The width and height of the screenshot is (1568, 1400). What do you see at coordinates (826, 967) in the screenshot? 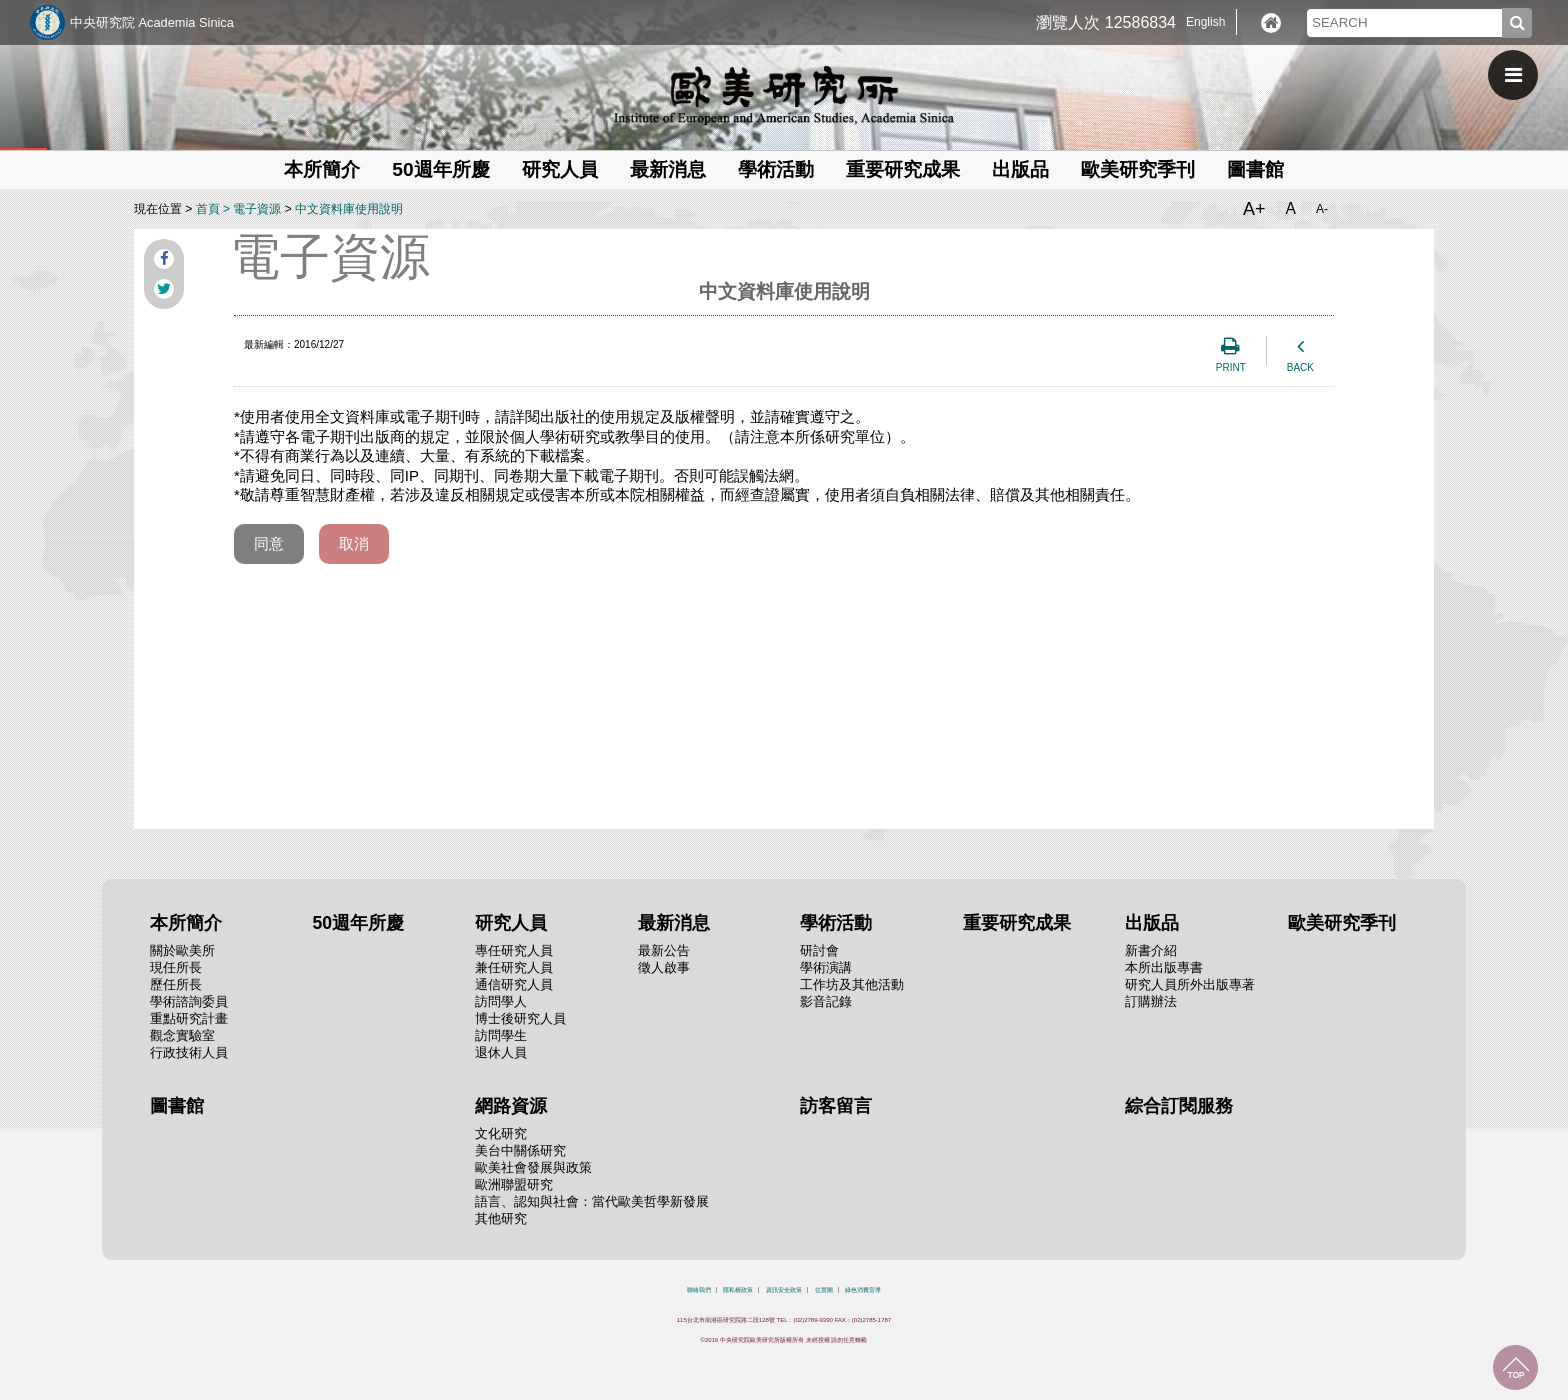
I see `學術演講` at bounding box center [826, 967].